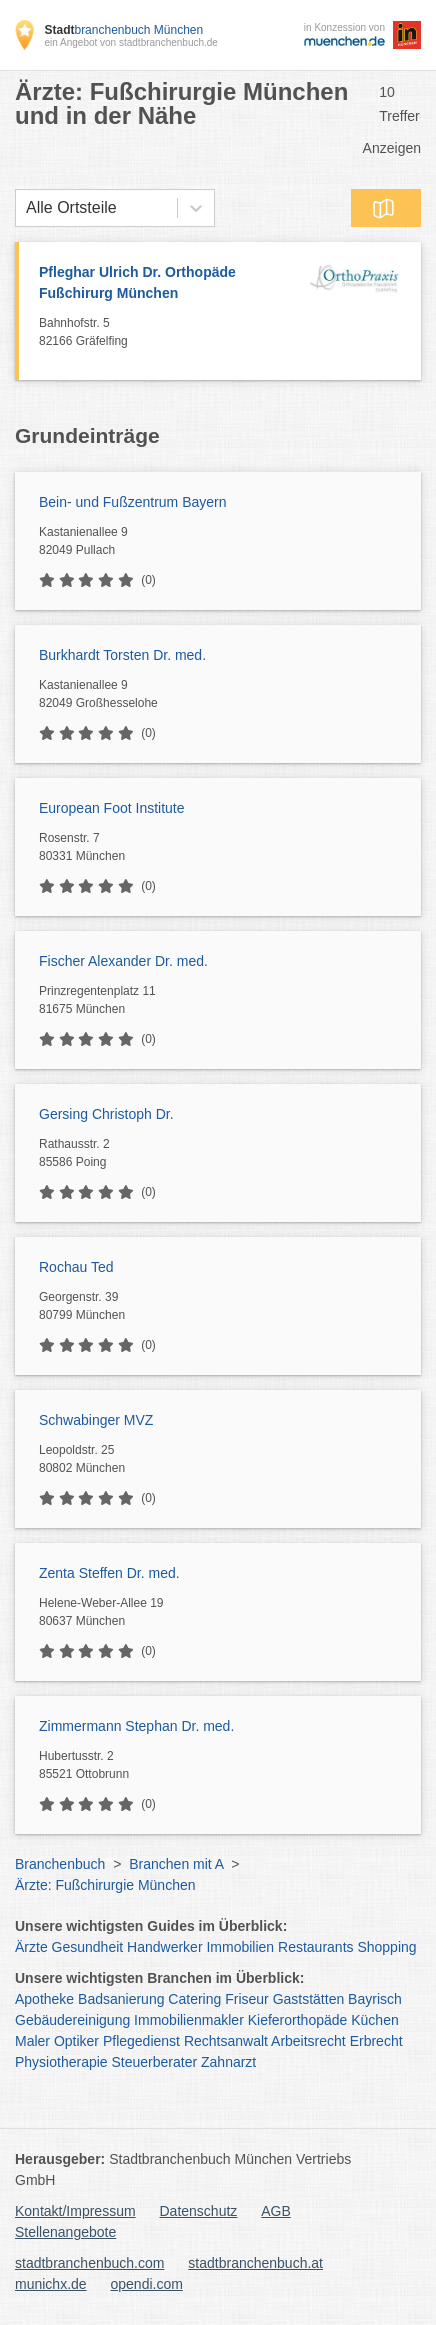  I want to click on Maler, so click(32, 2041).